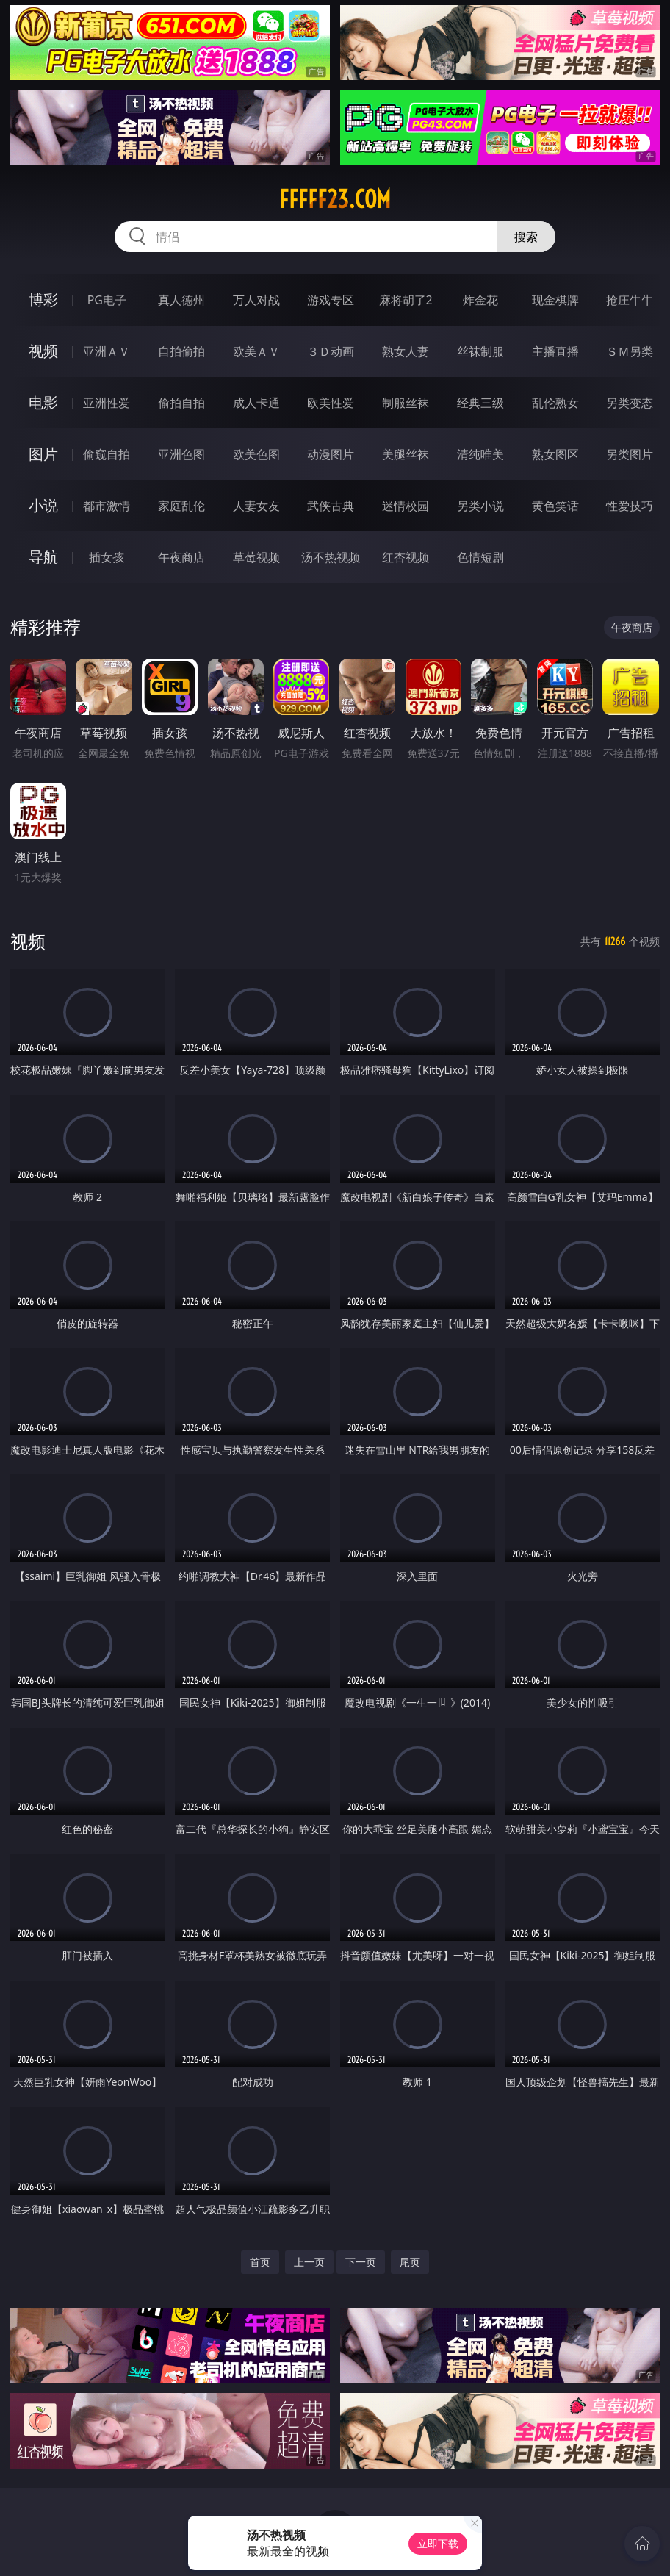  I want to click on 丝袜制服, so click(480, 351).